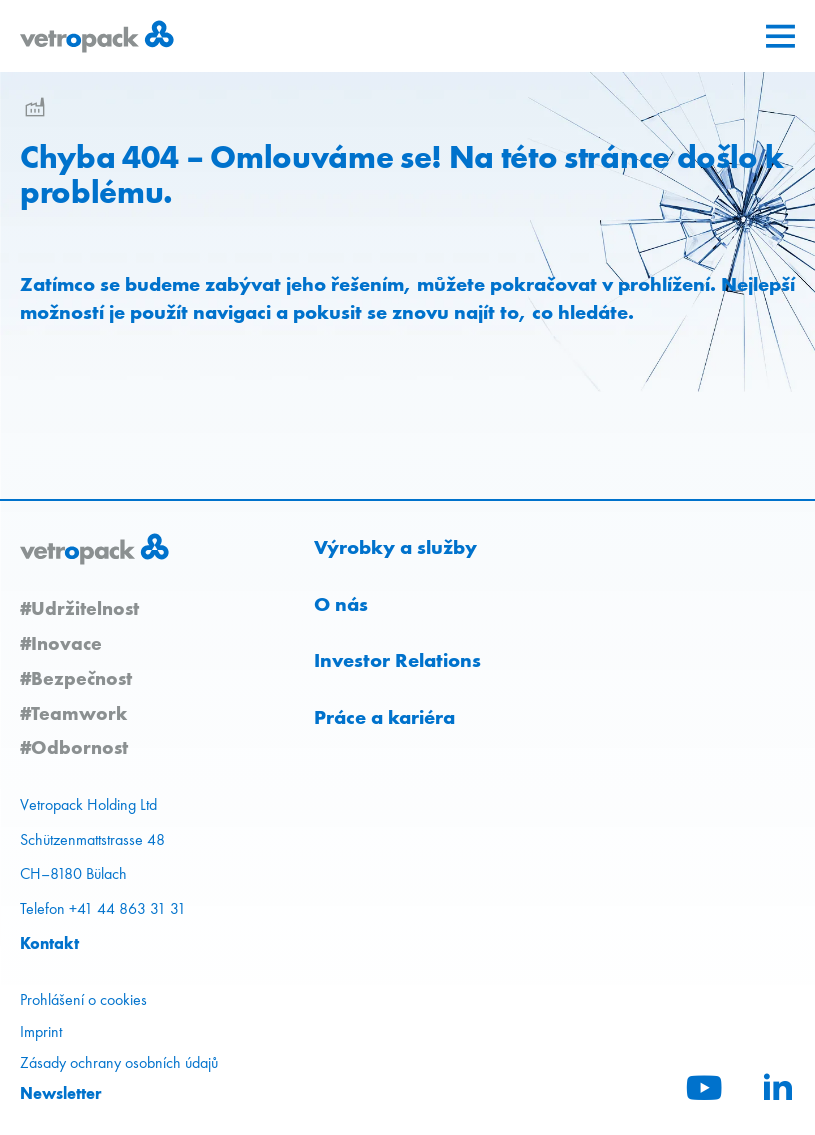  Describe the element at coordinates (395, 547) in the screenshot. I see `Výrobky a služby` at that location.